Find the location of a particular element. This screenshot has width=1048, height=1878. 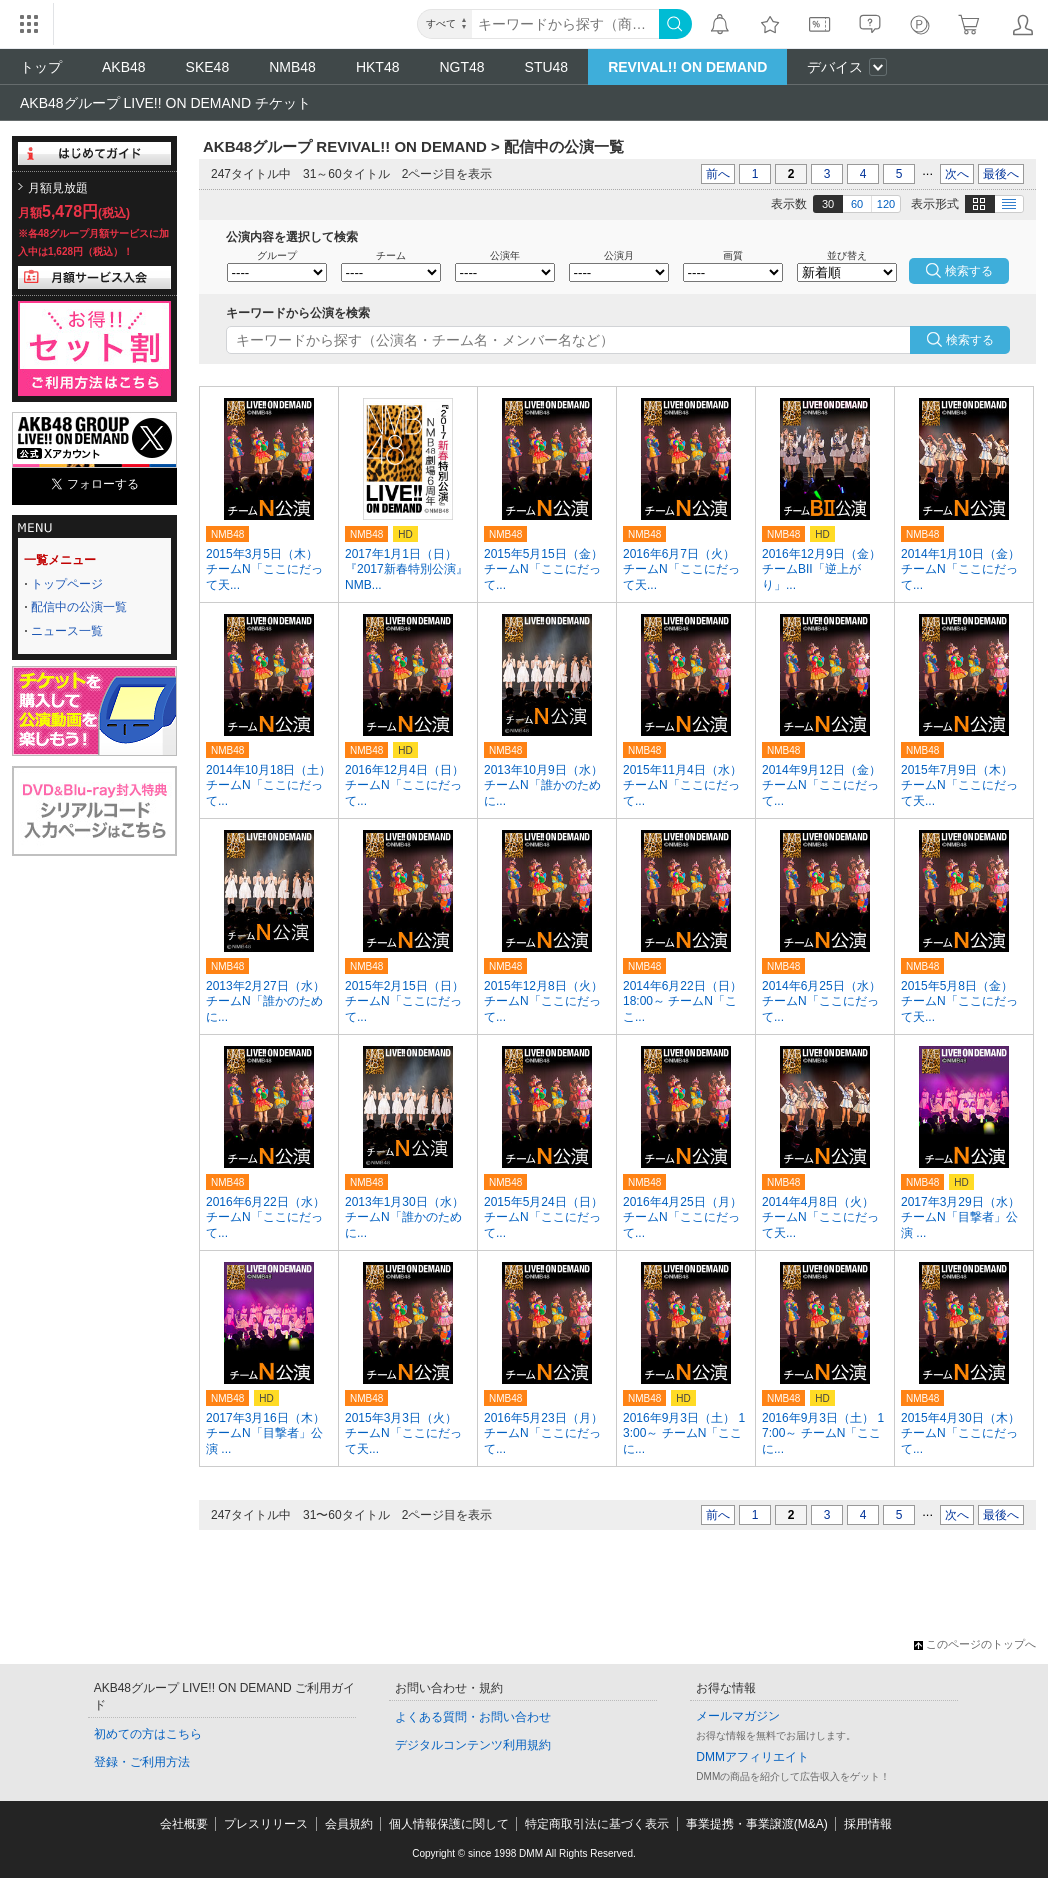

プレスリリース is located at coordinates (266, 1824).